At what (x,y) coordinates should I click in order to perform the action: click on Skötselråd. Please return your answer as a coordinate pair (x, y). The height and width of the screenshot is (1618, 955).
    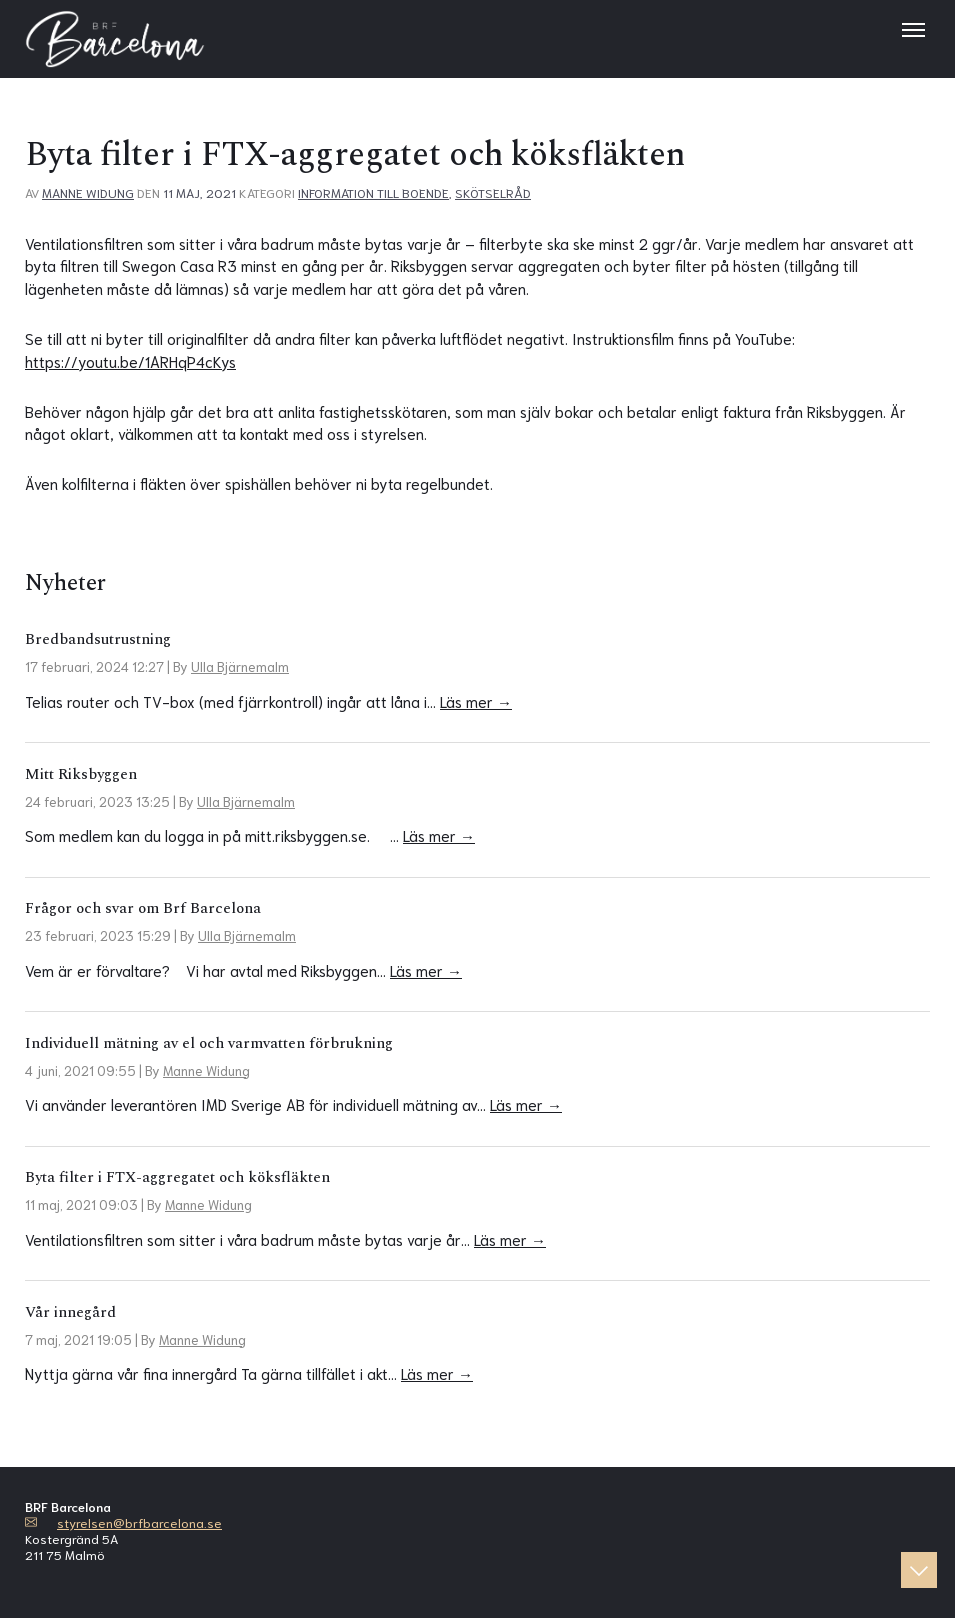
    Looking at the image, I should click on (493, 192).